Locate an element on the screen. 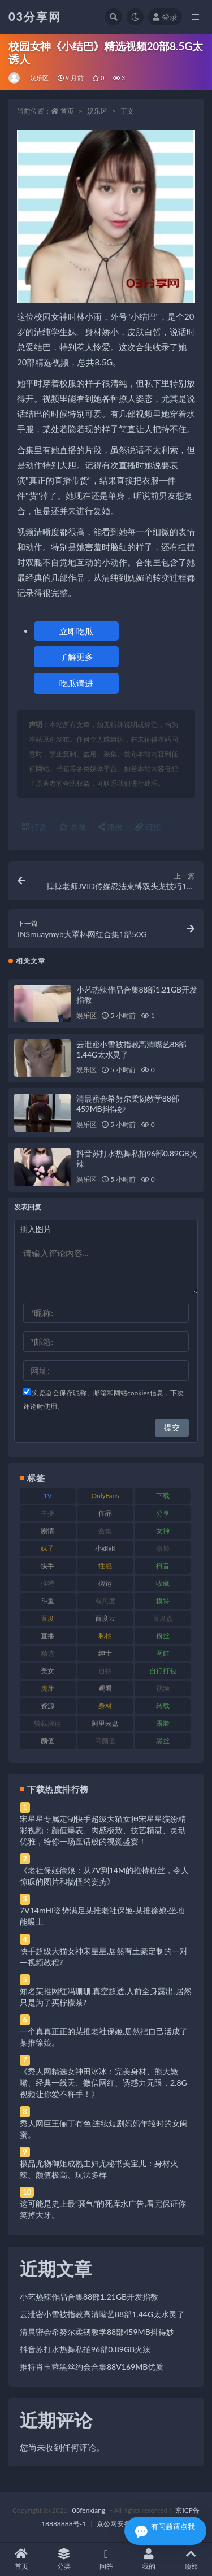 The height and width of the screenshot is (2576, 212). 一个真真正正的某推老社保姬,居然把自己活成了某推徐娘。 is located at coordinates (104, 2036).